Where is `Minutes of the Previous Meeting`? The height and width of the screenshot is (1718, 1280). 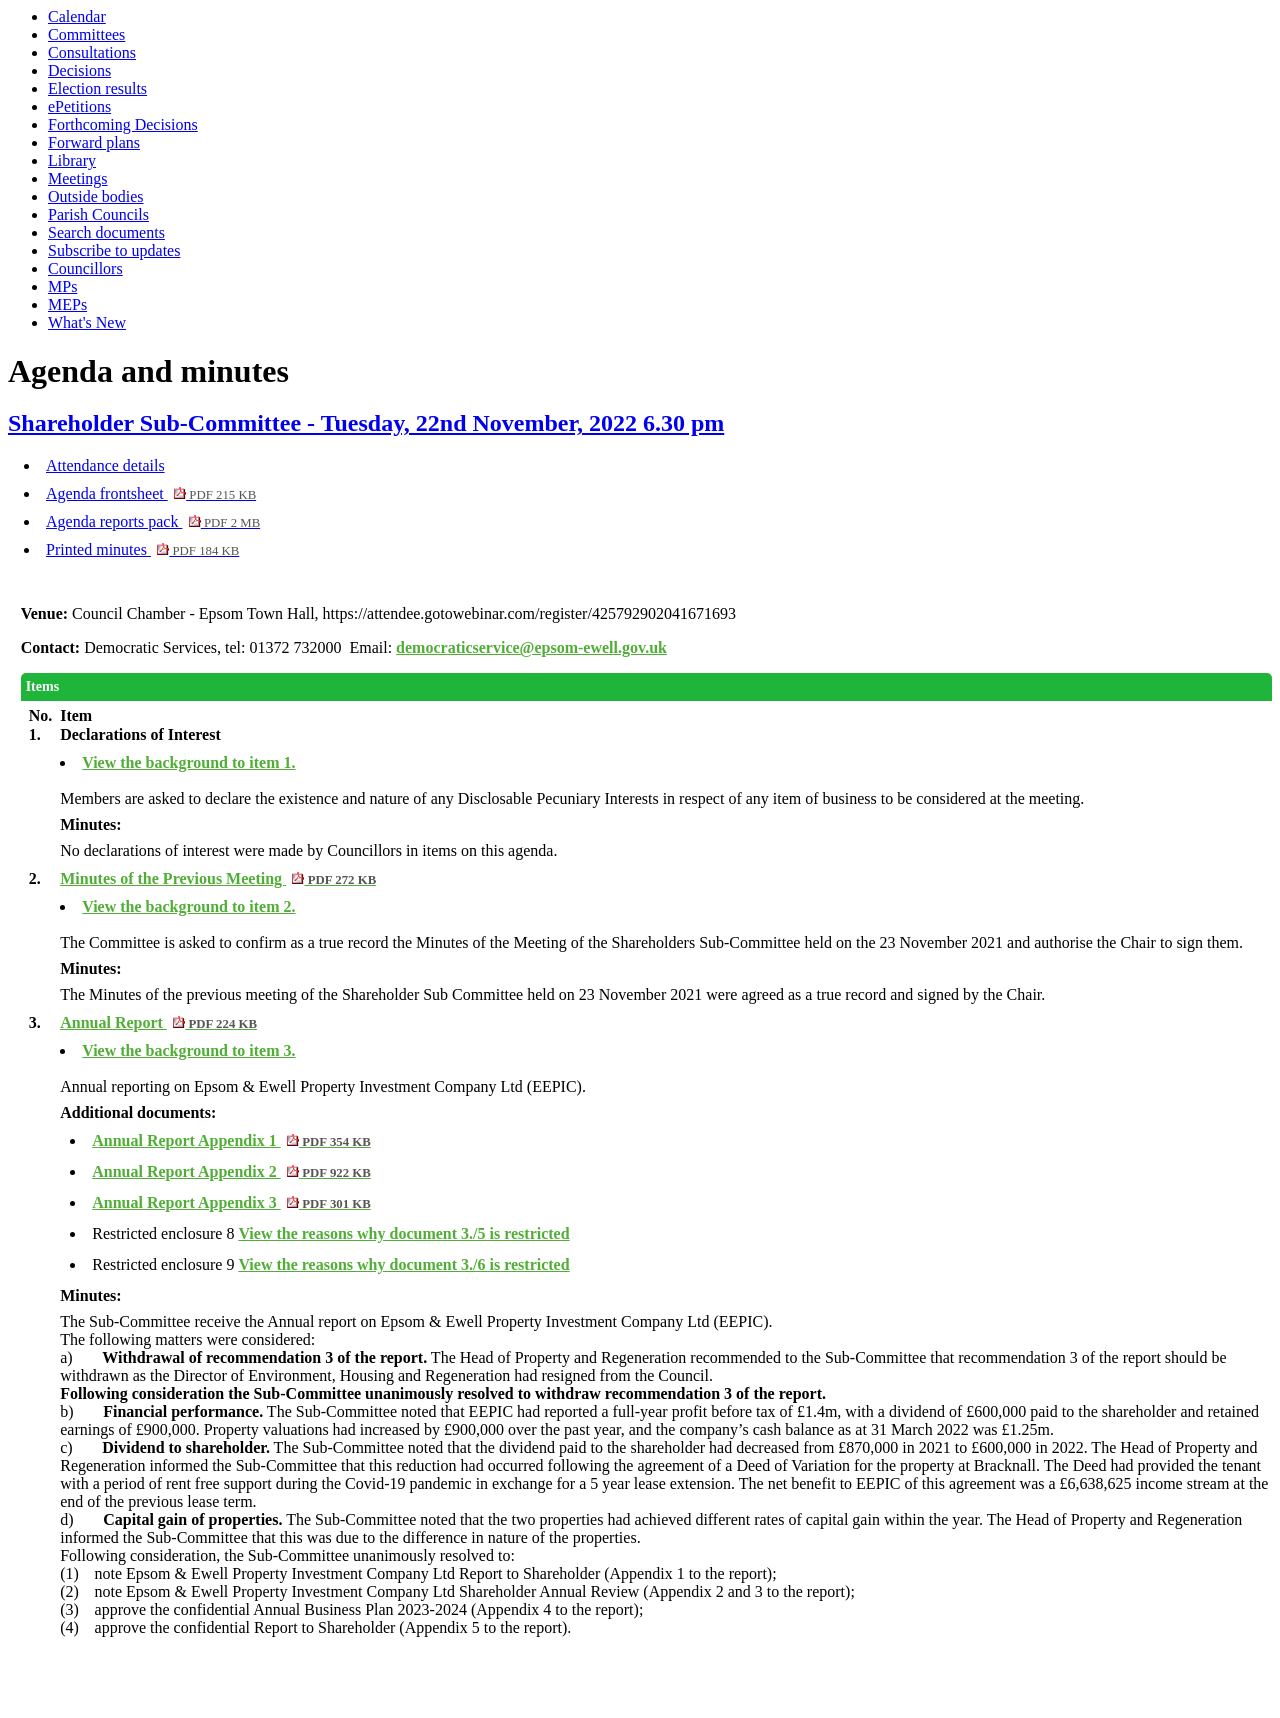 Minutes of the Previous Meeting is located at coordinates (218, 878).